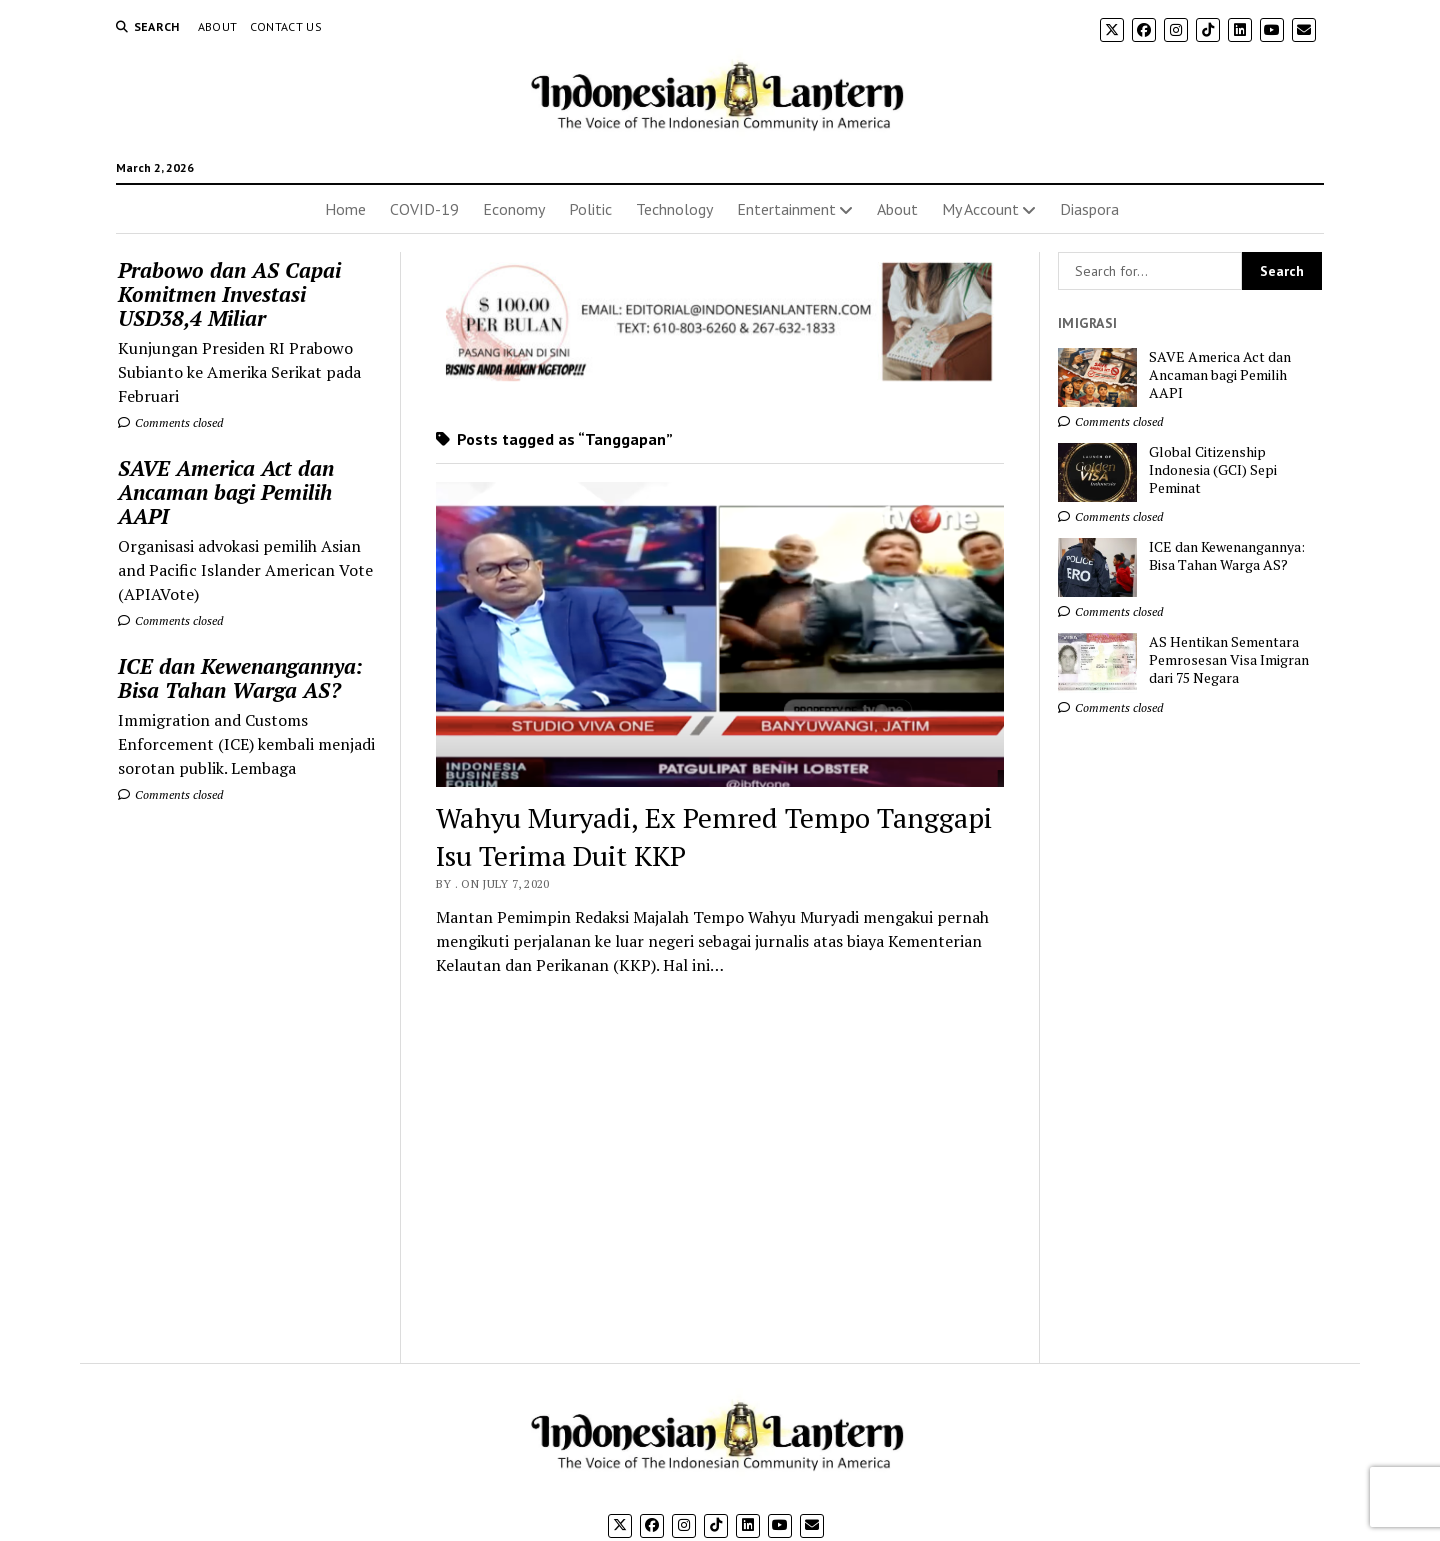  Describe the element at coordinates (1089, 209) in the screenshot. I see `Diaspora` at that location.